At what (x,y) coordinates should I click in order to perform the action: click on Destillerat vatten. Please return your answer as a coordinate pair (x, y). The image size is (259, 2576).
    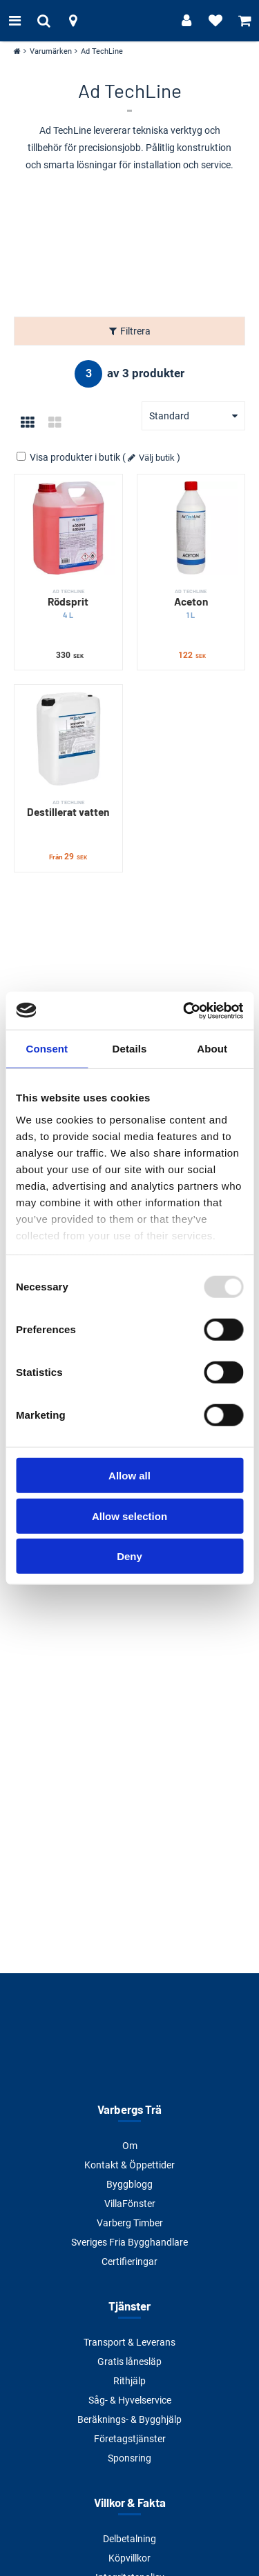
    Looking at the image, I should click on (68, 808).